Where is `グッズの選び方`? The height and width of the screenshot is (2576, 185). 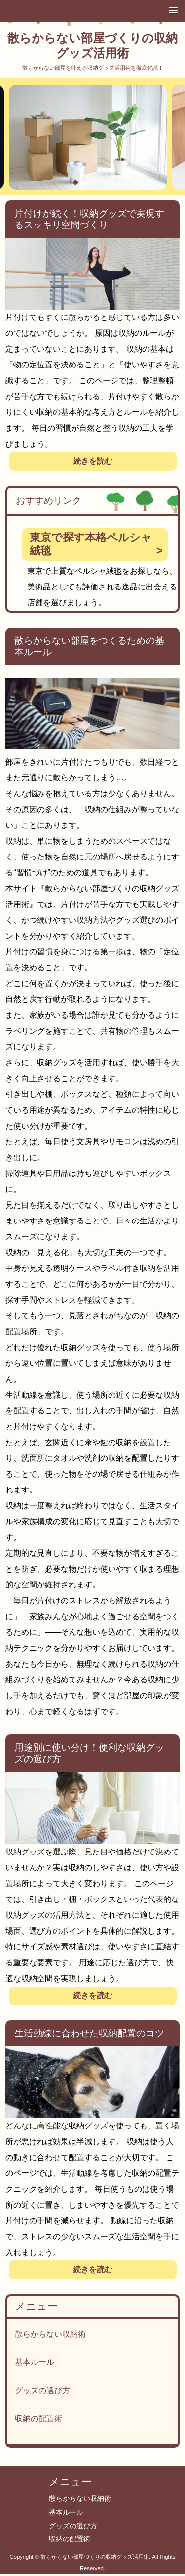
グッズの選び方 is located at coordinates (42, 2390).